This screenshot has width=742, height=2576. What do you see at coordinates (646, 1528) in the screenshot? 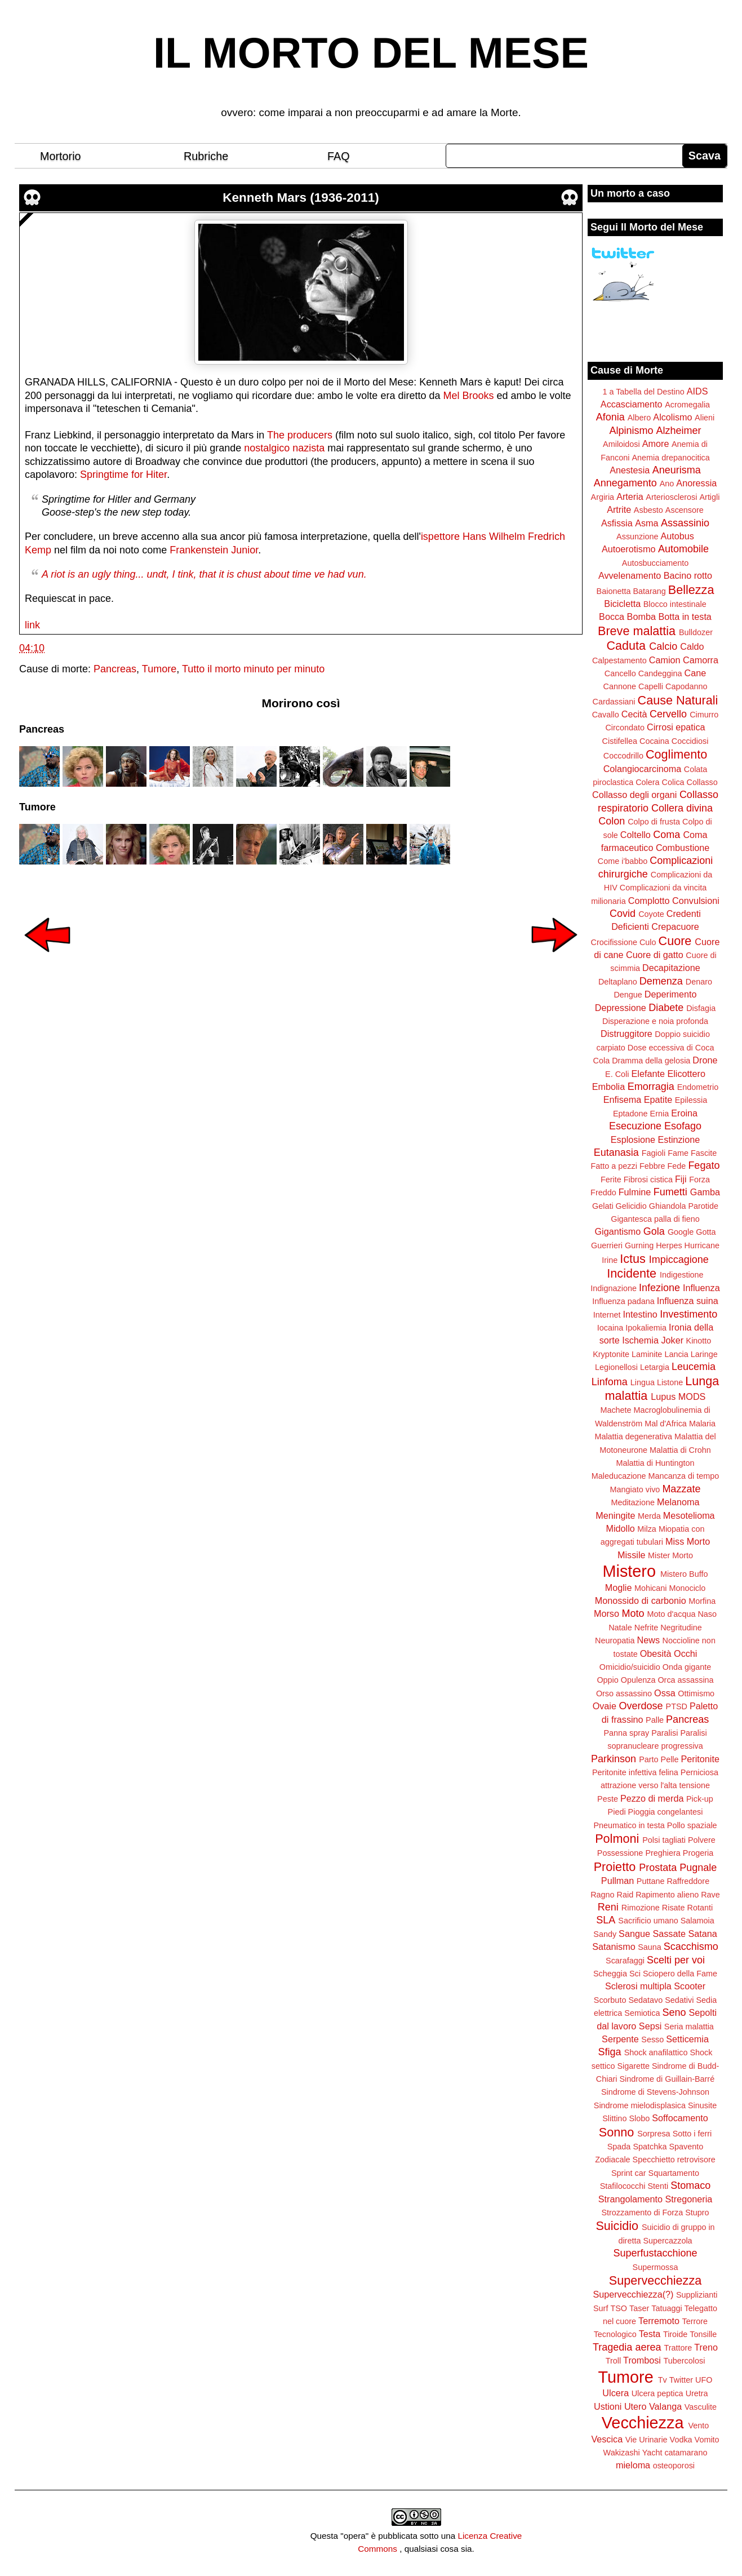
I see `Milza` at bounding box center [646, 1528].